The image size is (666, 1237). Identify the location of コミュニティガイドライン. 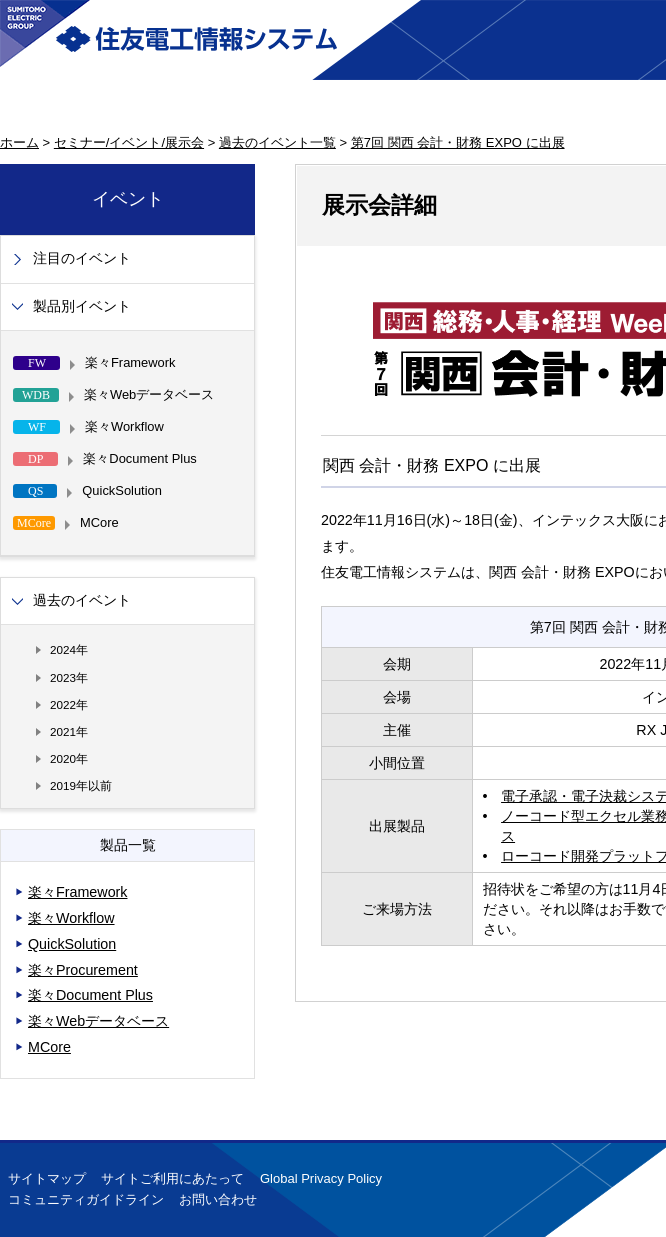
(86, 1199).